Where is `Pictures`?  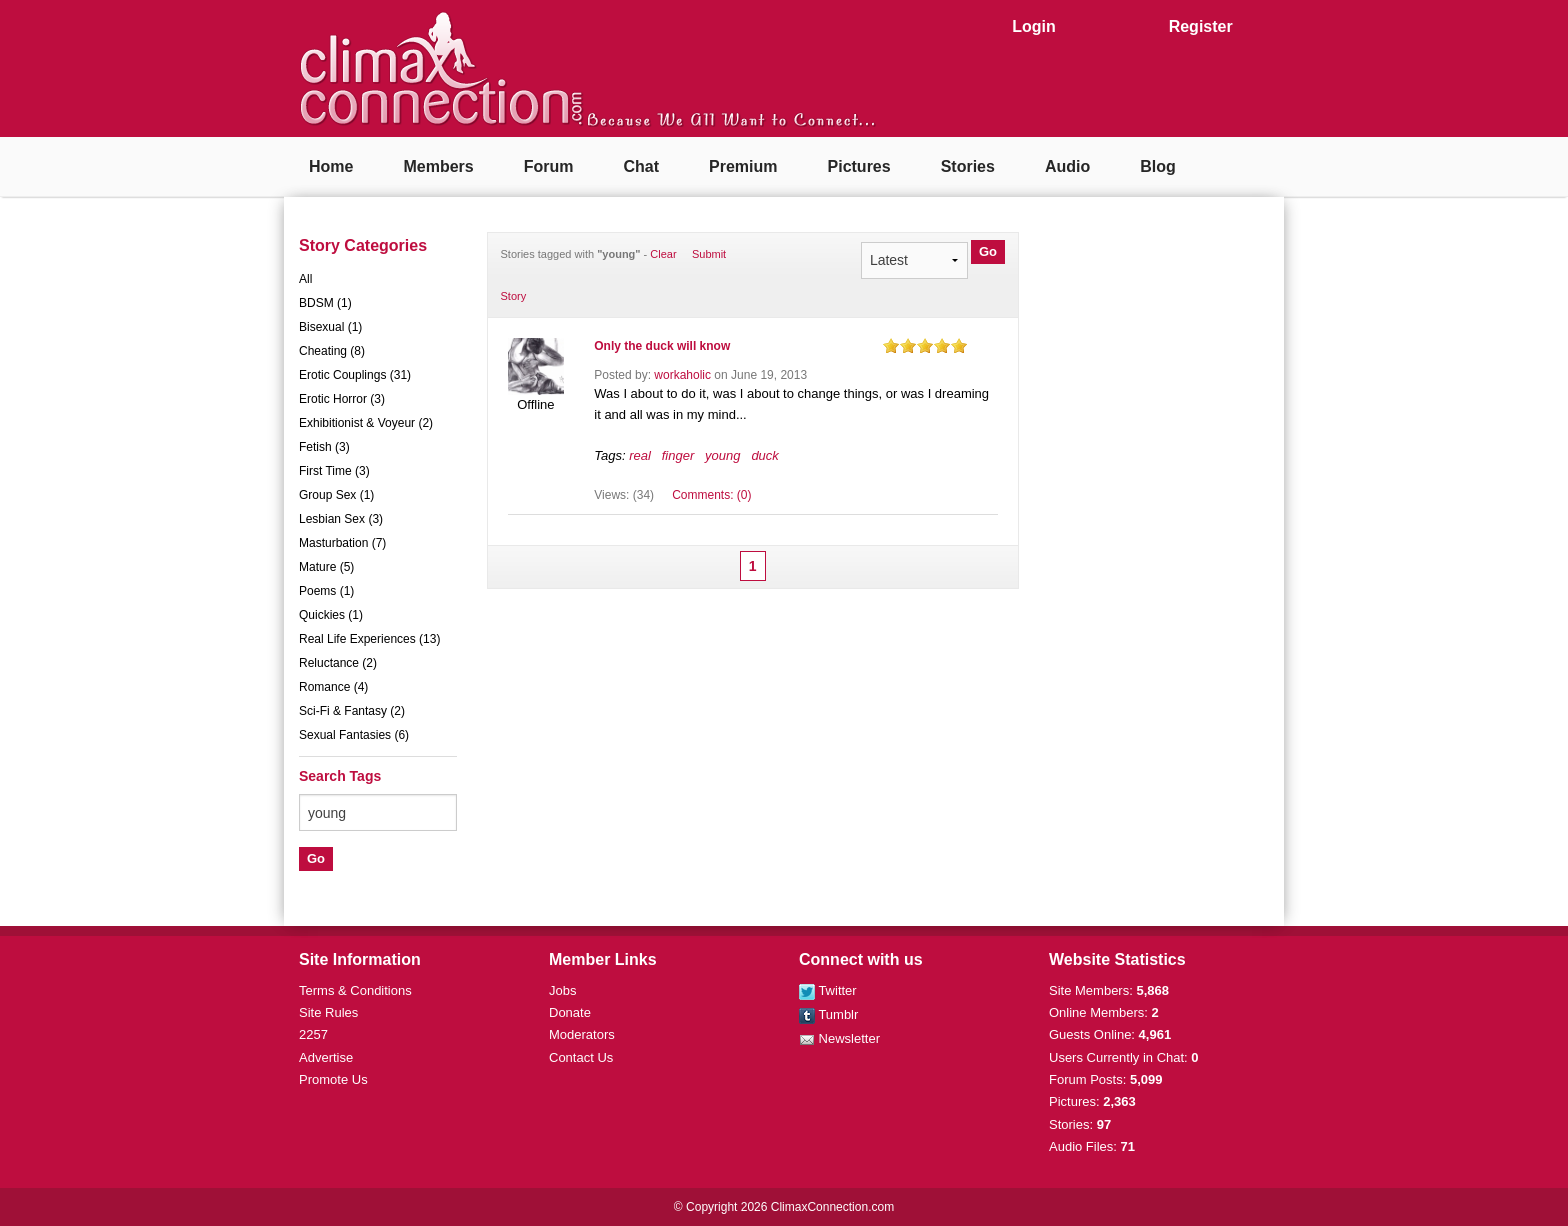
Pictures is located at coordinates (859, 166).